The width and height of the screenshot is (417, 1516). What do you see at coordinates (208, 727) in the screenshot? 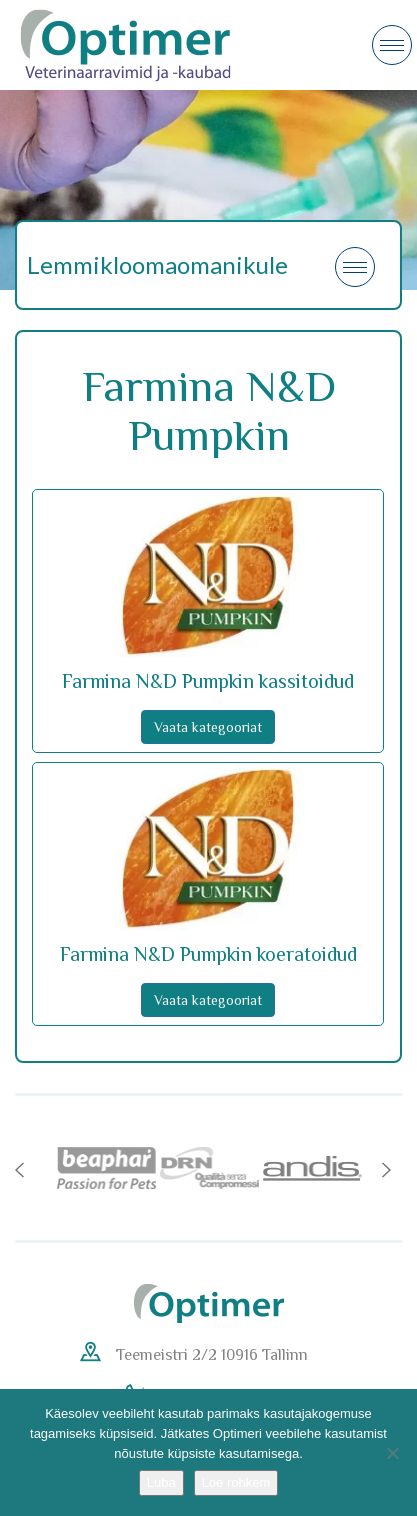
I see `Vaata kategooriat` at bounding box center [208, 727].